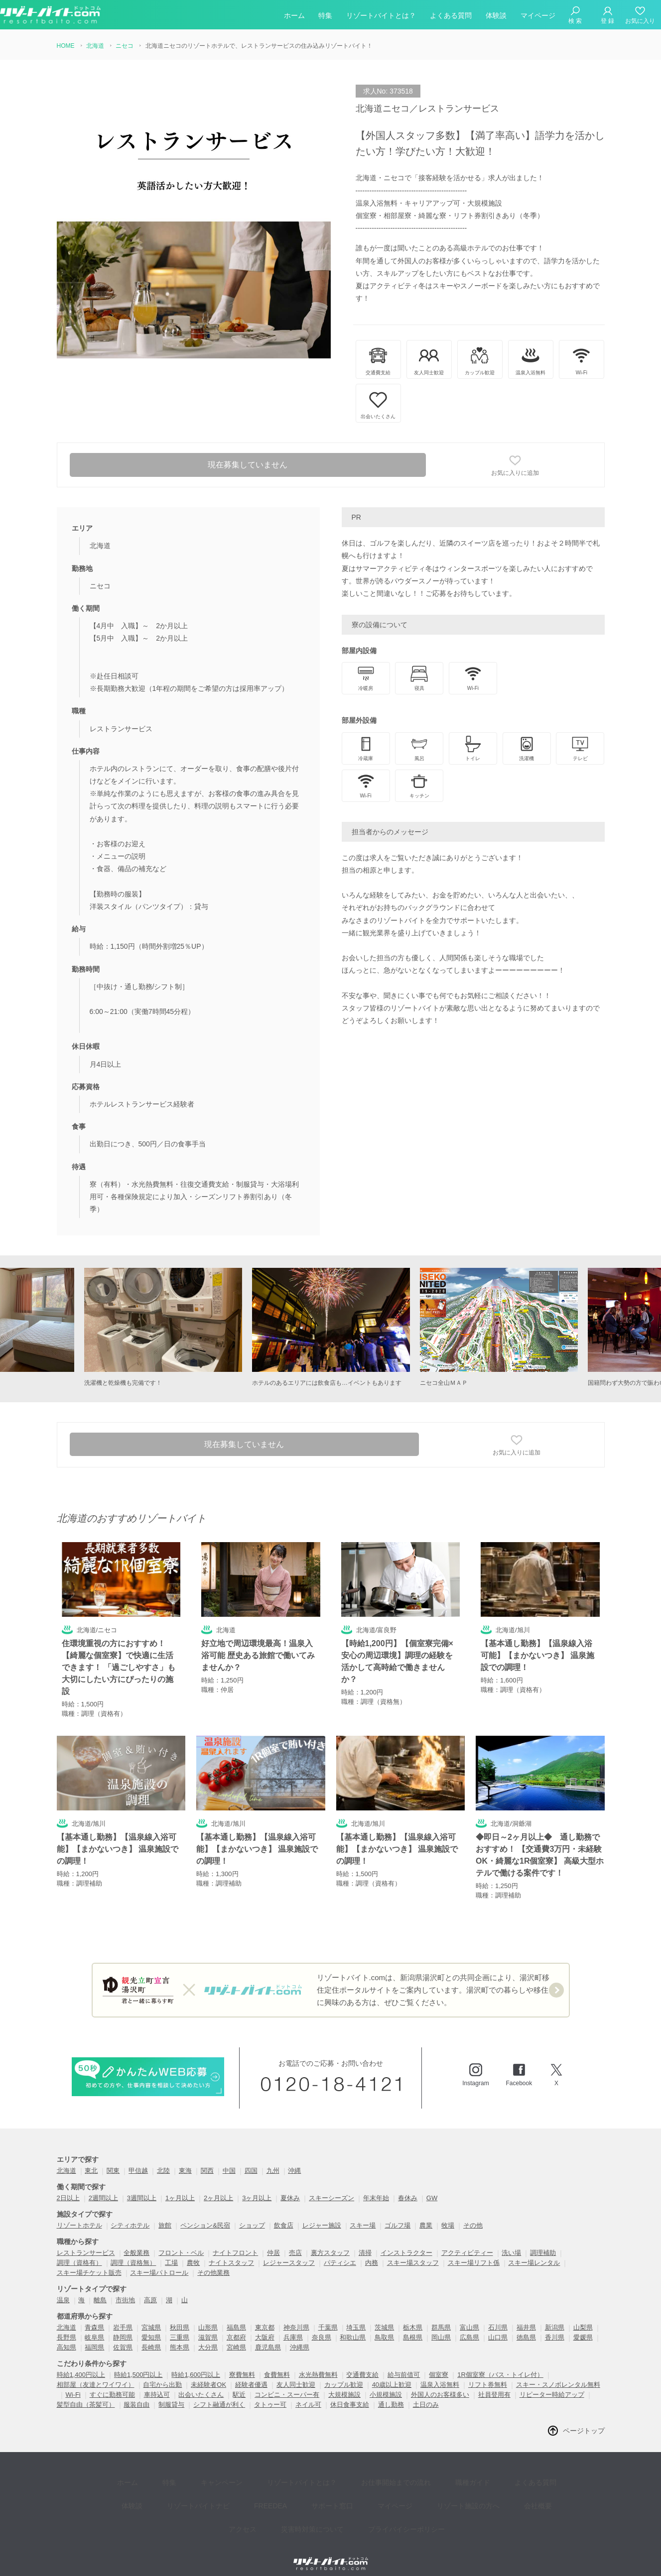 The height and width of the screenshot is (2576, 661). Describe the element at coordinates (432, 2466) in the screenshot. I see `職種ガイド` at that location.